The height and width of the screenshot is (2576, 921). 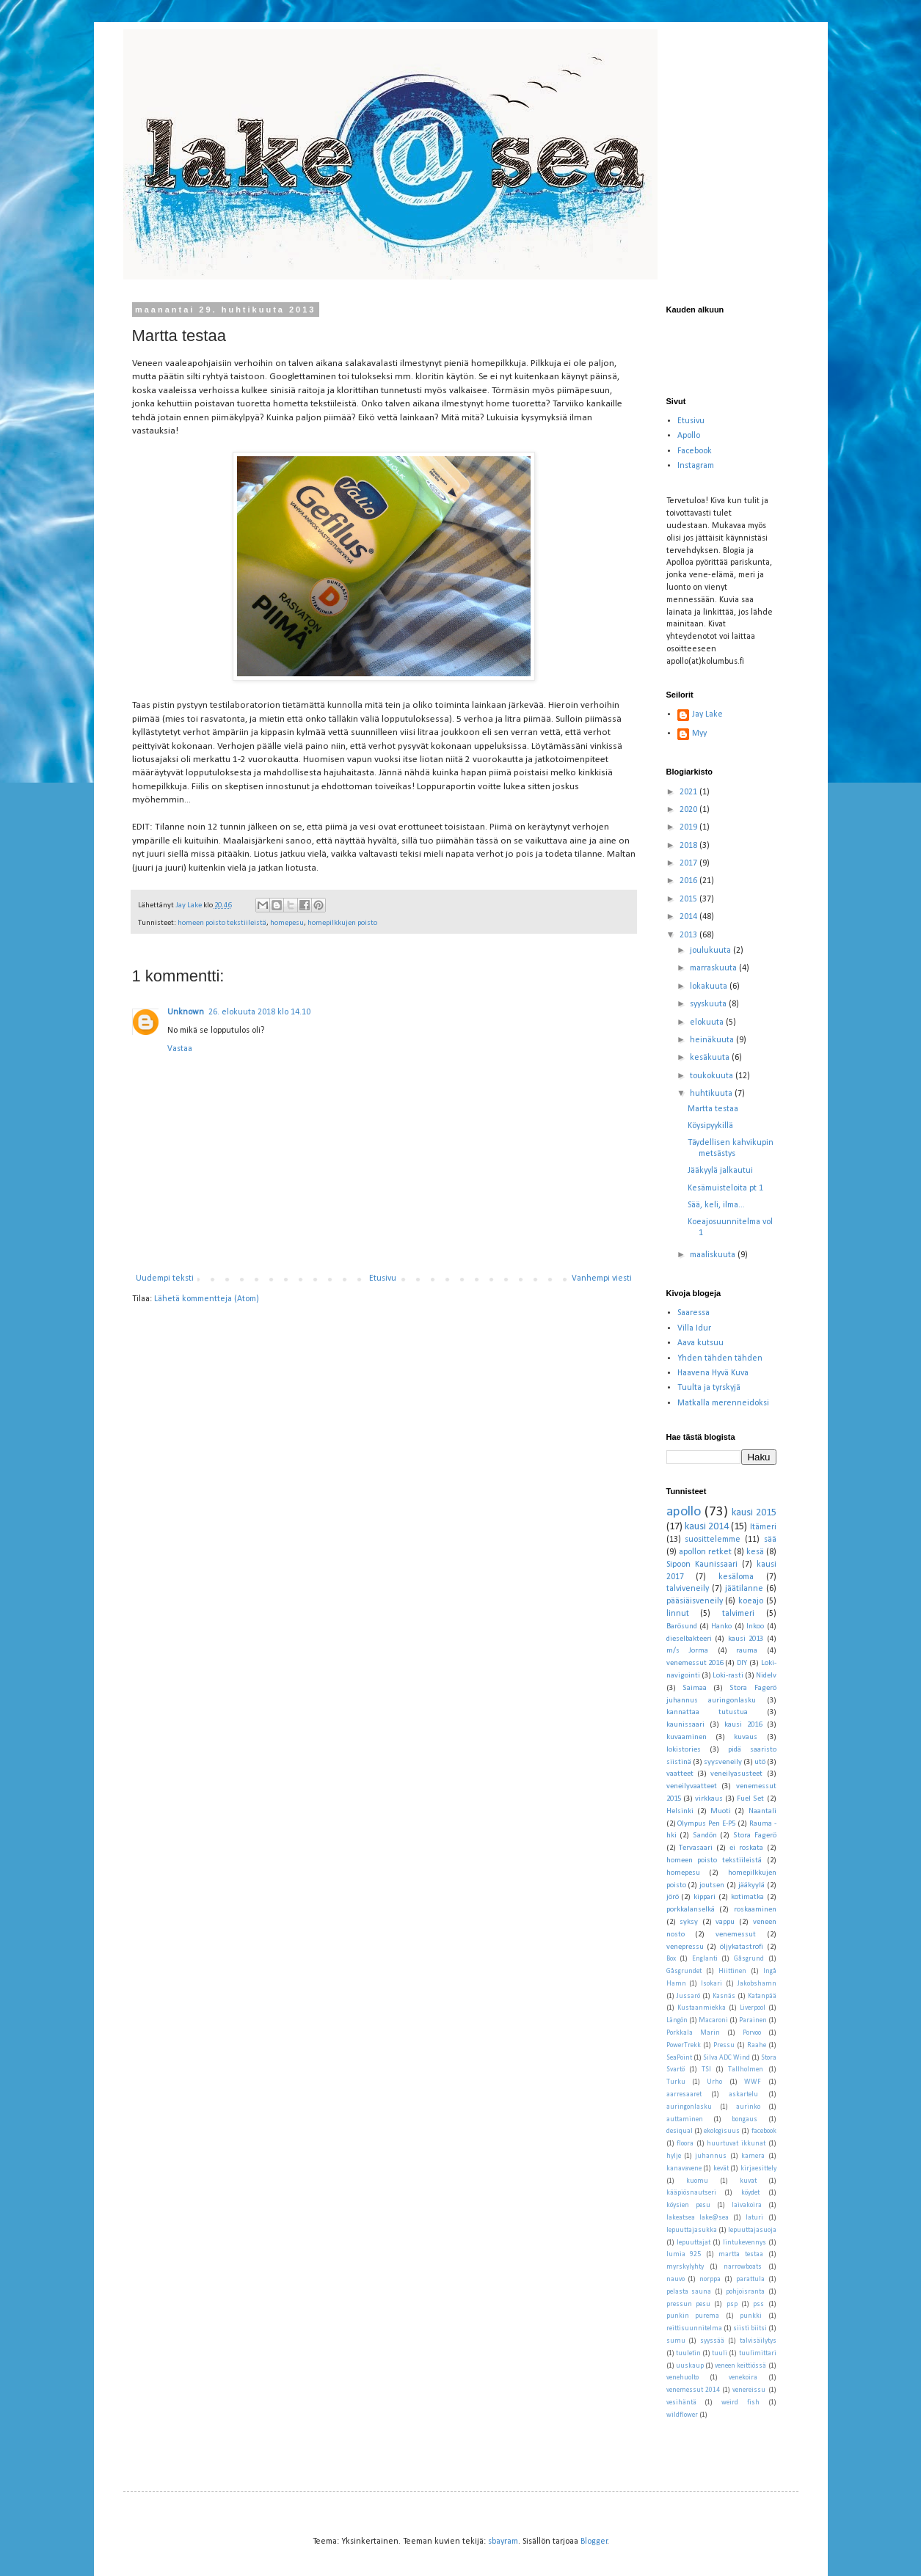 What do you see at coordinates (766, 1676) in the screenshot?
I see `Nidelv` at bounding box center [766, 1676].